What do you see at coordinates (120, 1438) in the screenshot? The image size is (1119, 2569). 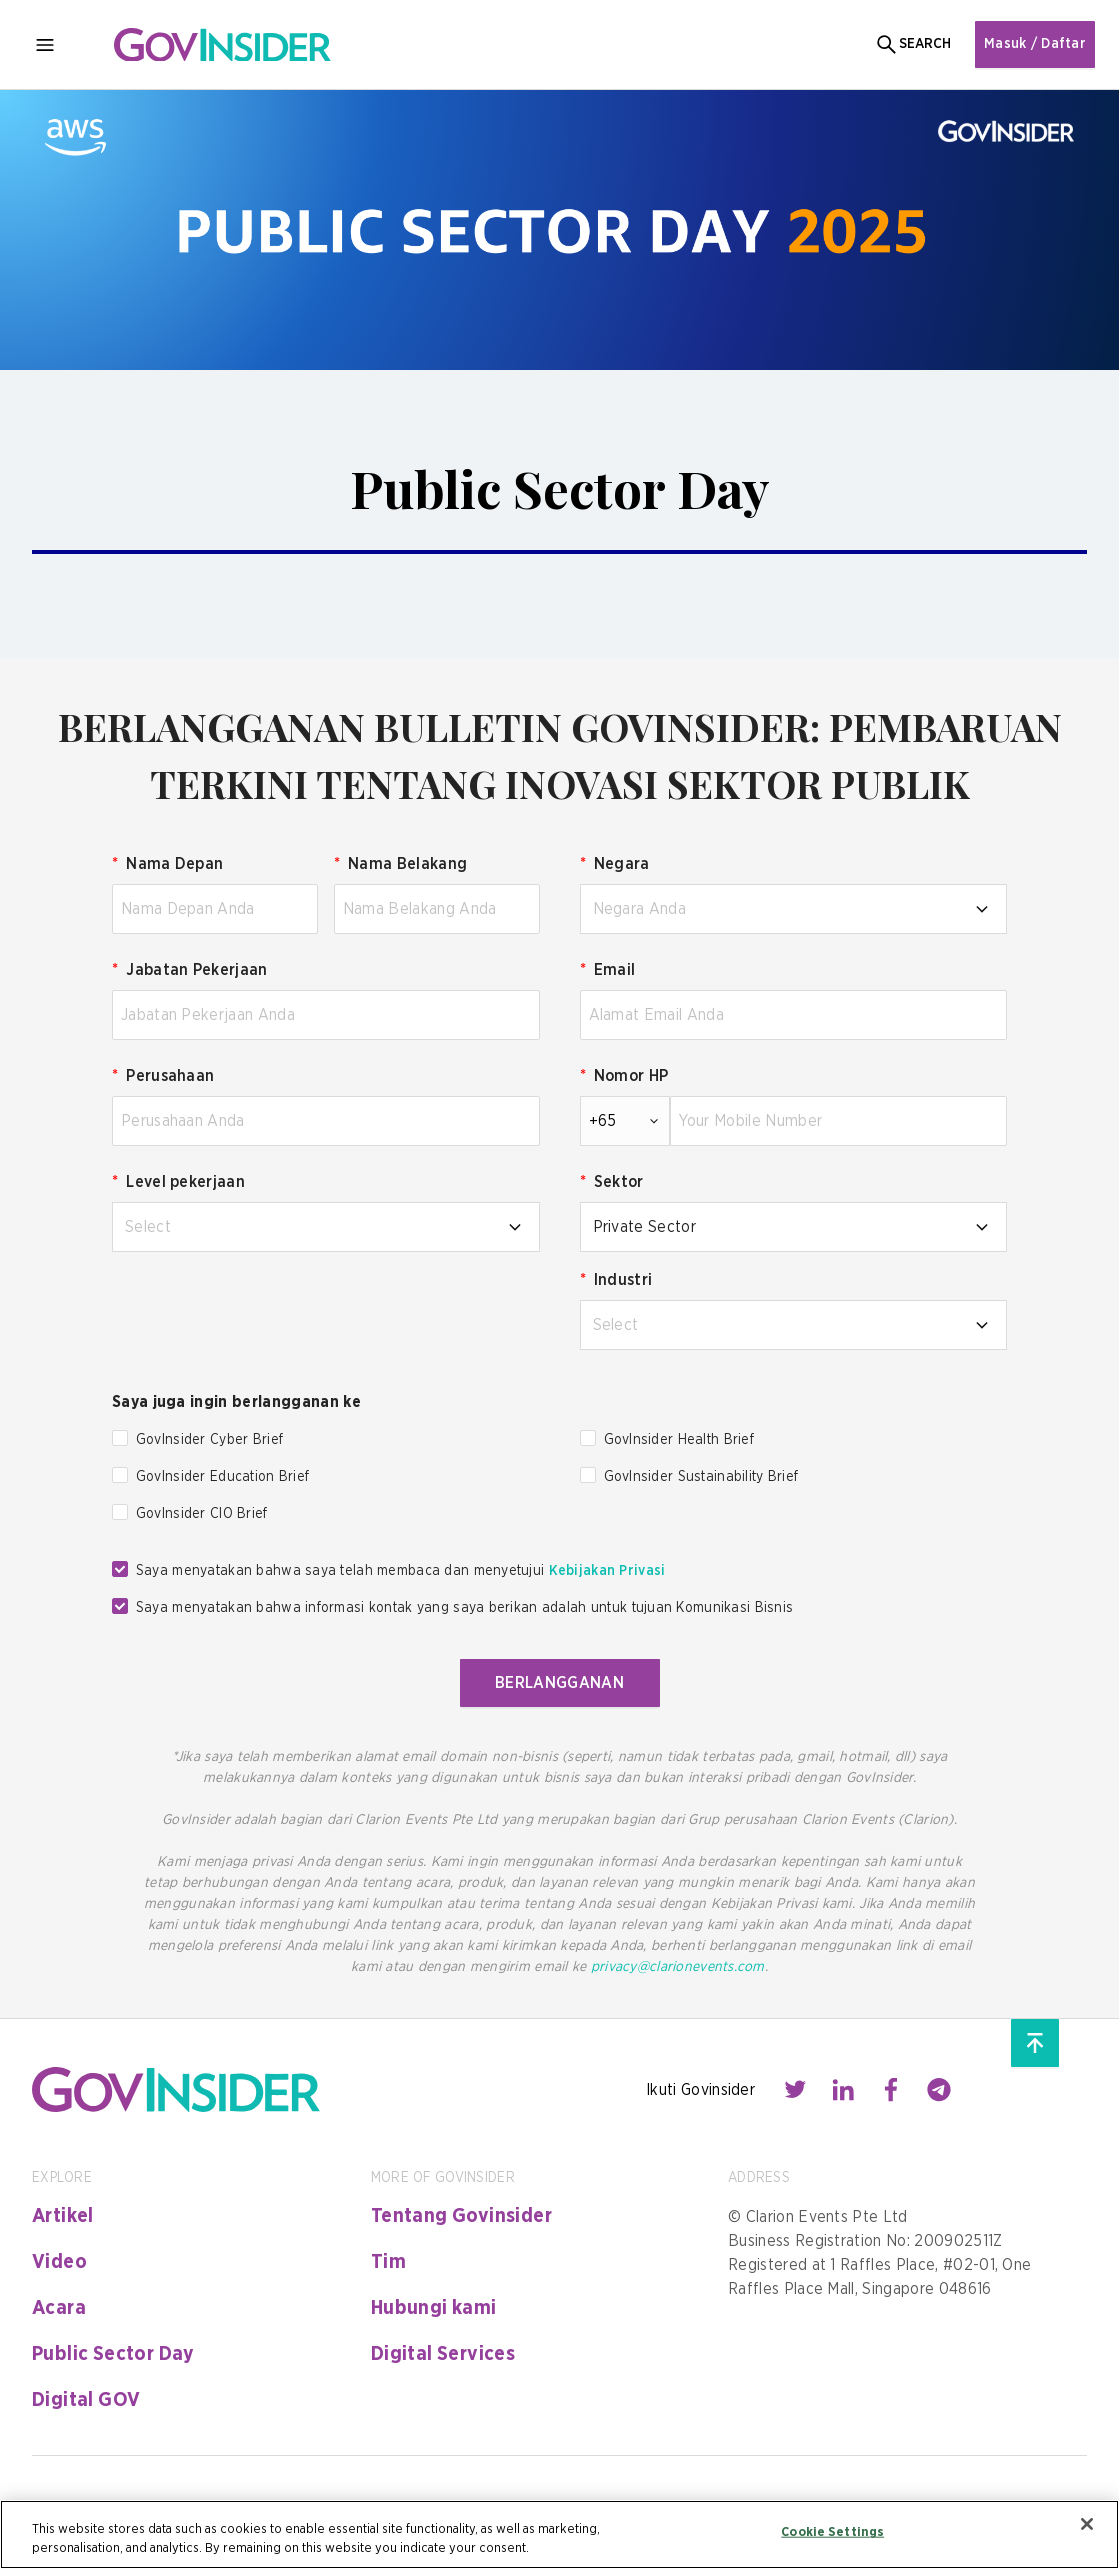 I see `[checkbox]` at bounding box center [120, 1438].